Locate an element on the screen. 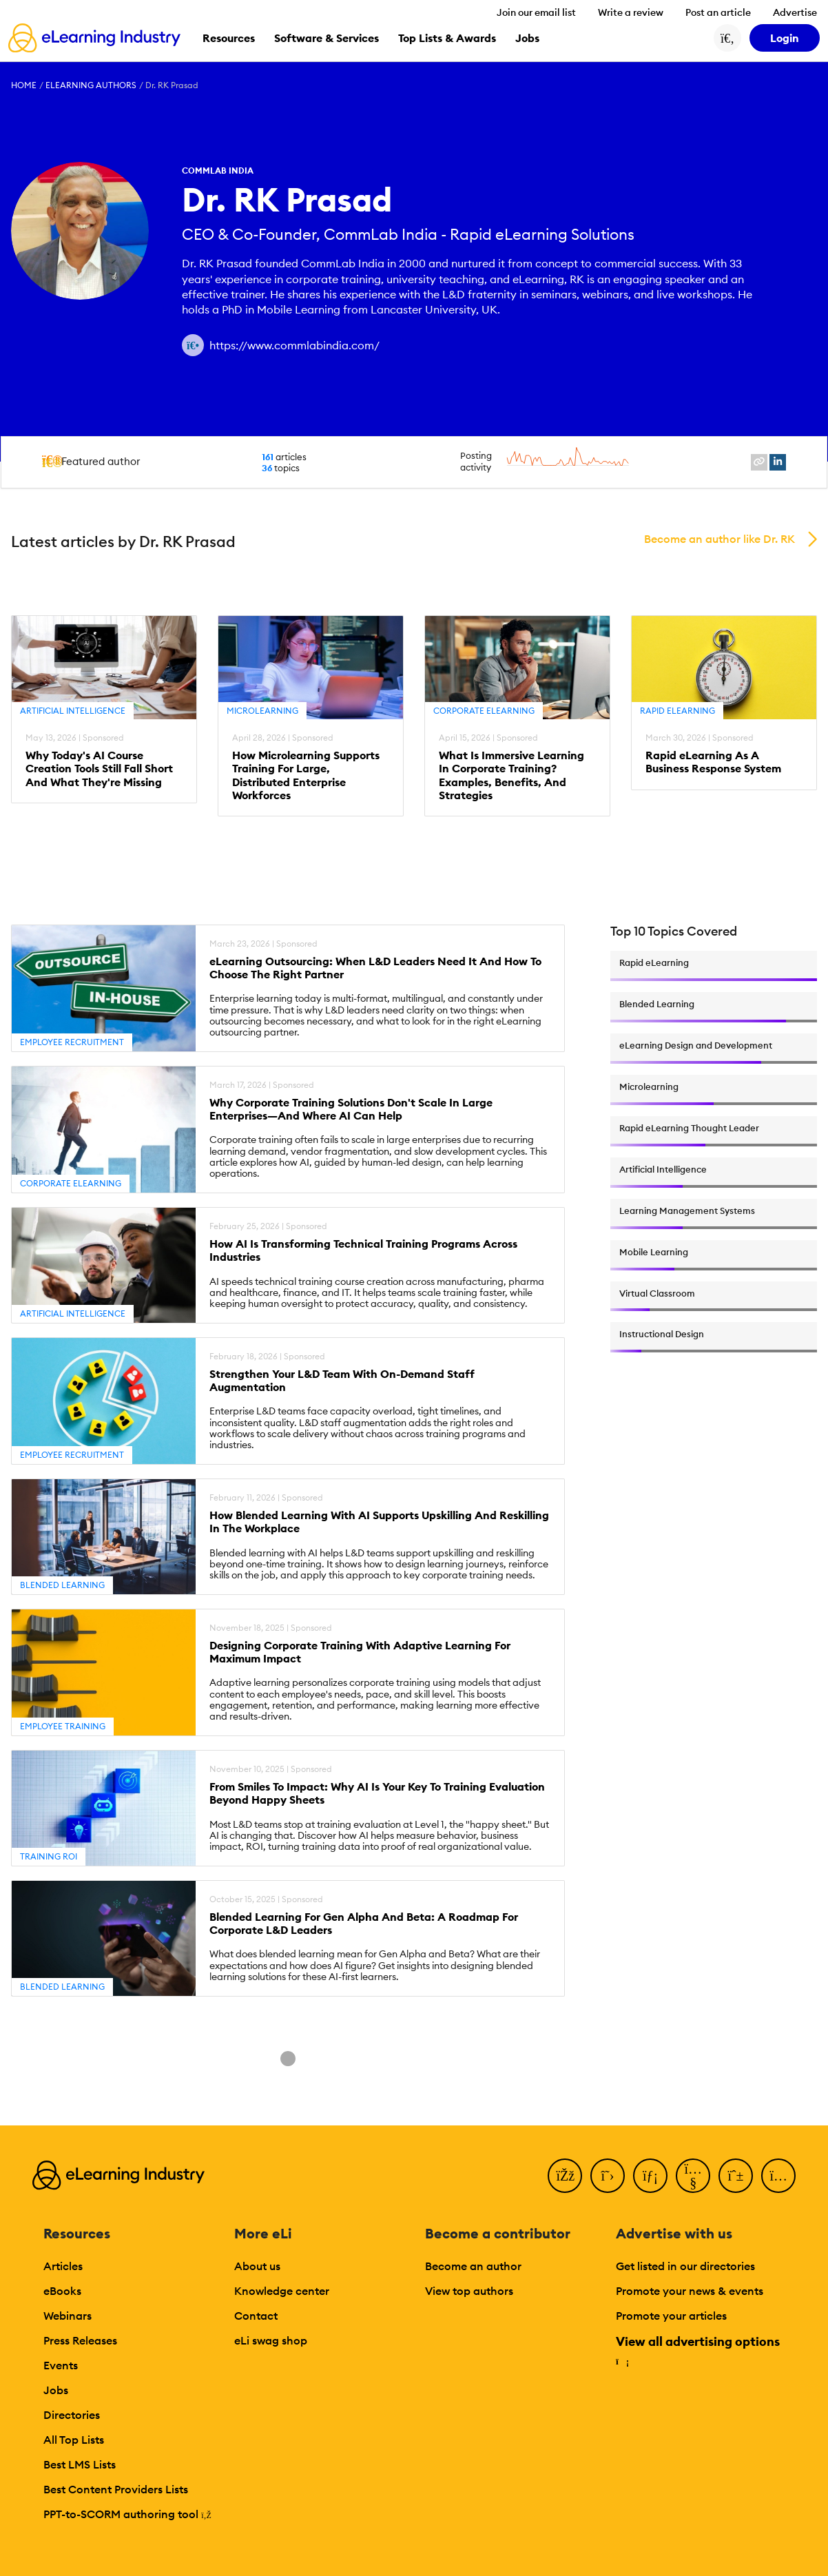  Advertise is located at coordinates (795, 12).